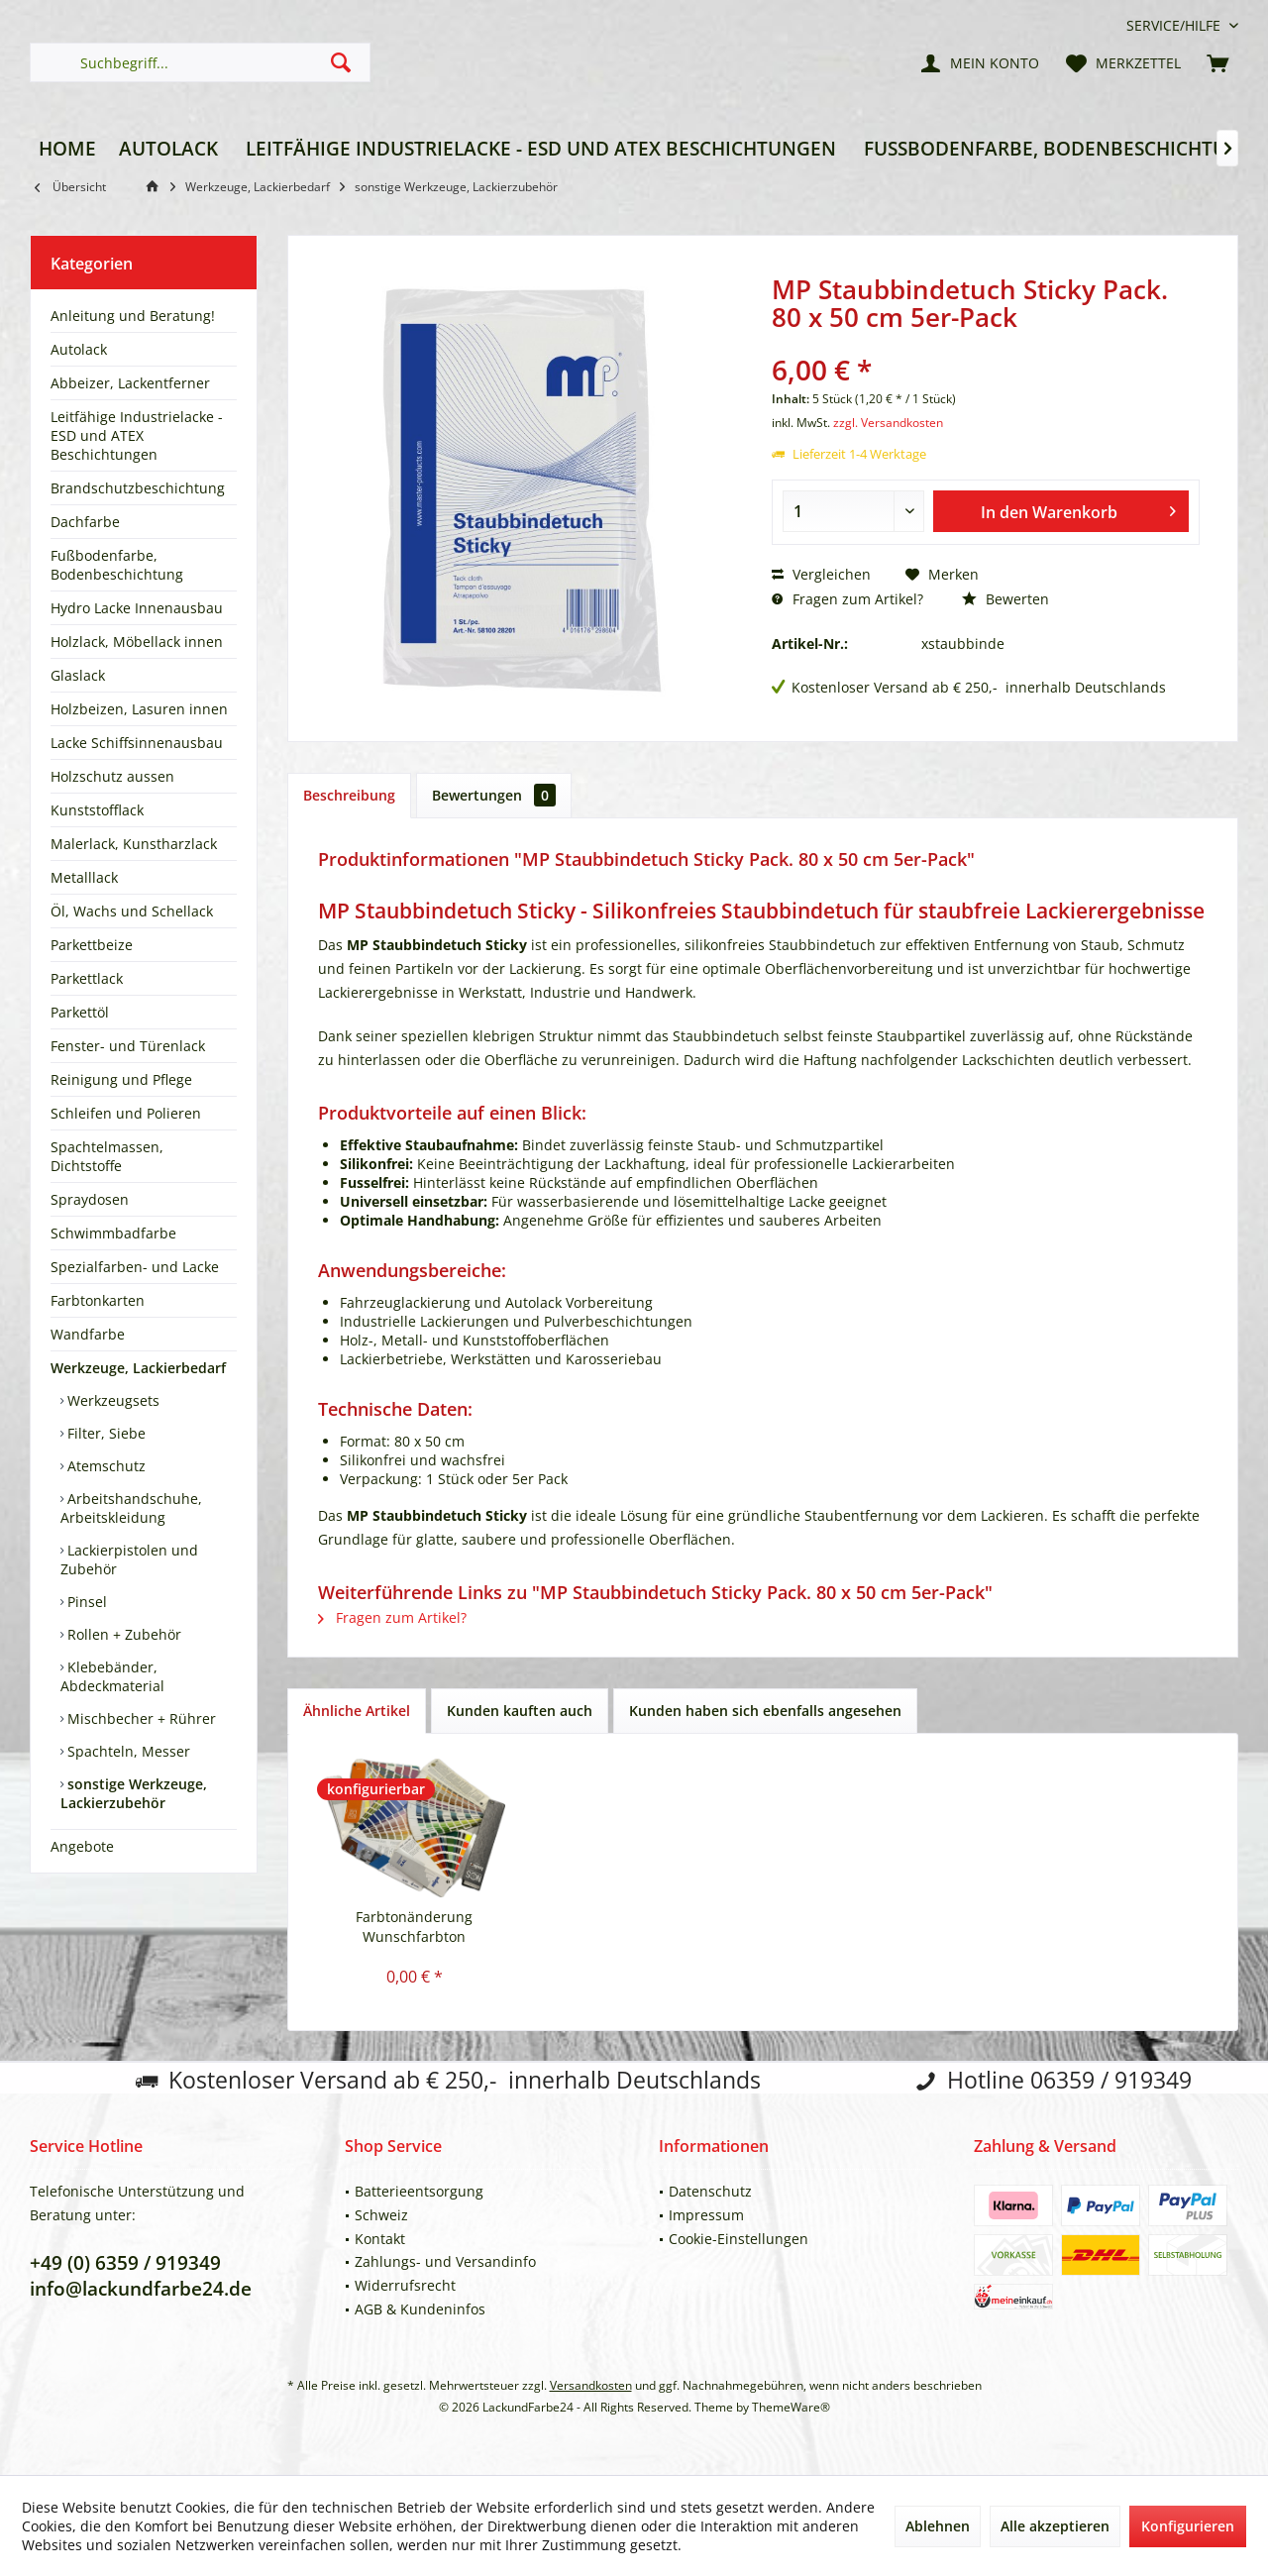 This screenshot has height=2576, width=1268. I want to click on Parkettlack, so click(87, 978).